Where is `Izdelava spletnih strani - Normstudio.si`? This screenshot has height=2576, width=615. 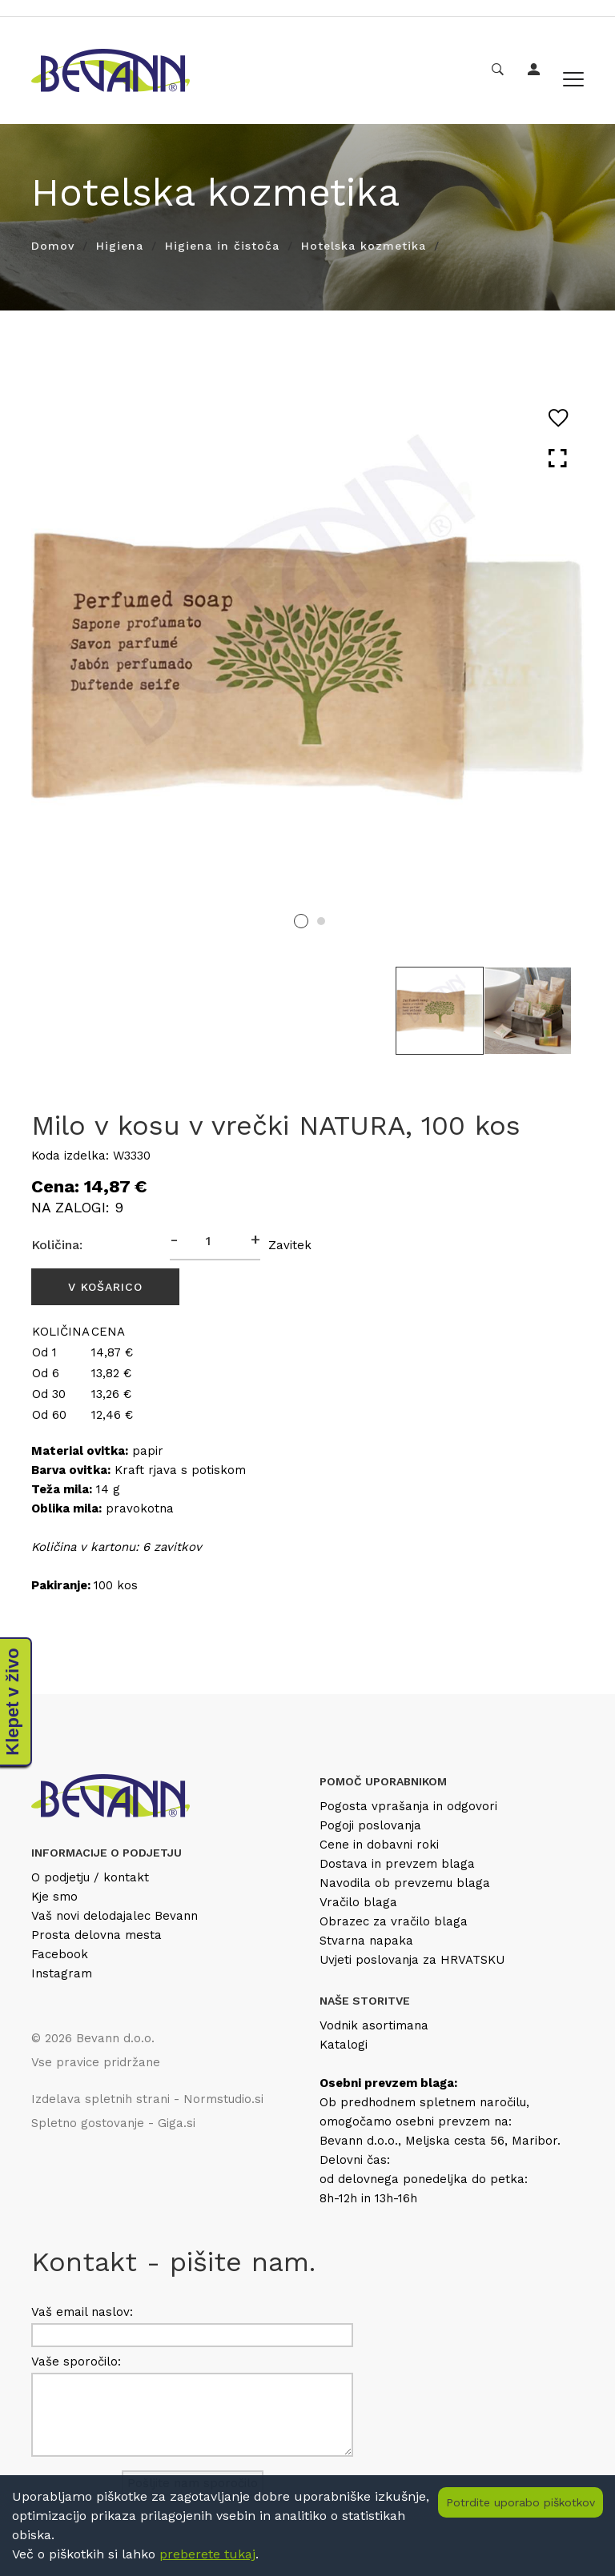
Izdelava spletnih strani - Normstudio.si is located at coordinates (147, 2099).